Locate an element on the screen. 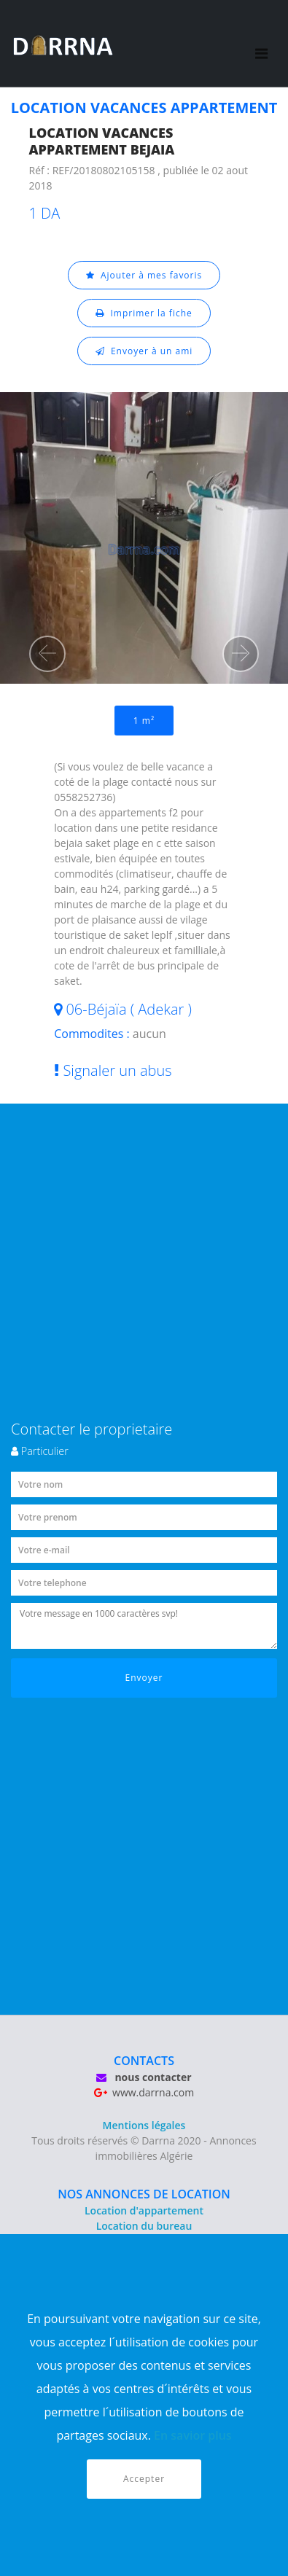  Accepter is located at coordinates (144, 2478).